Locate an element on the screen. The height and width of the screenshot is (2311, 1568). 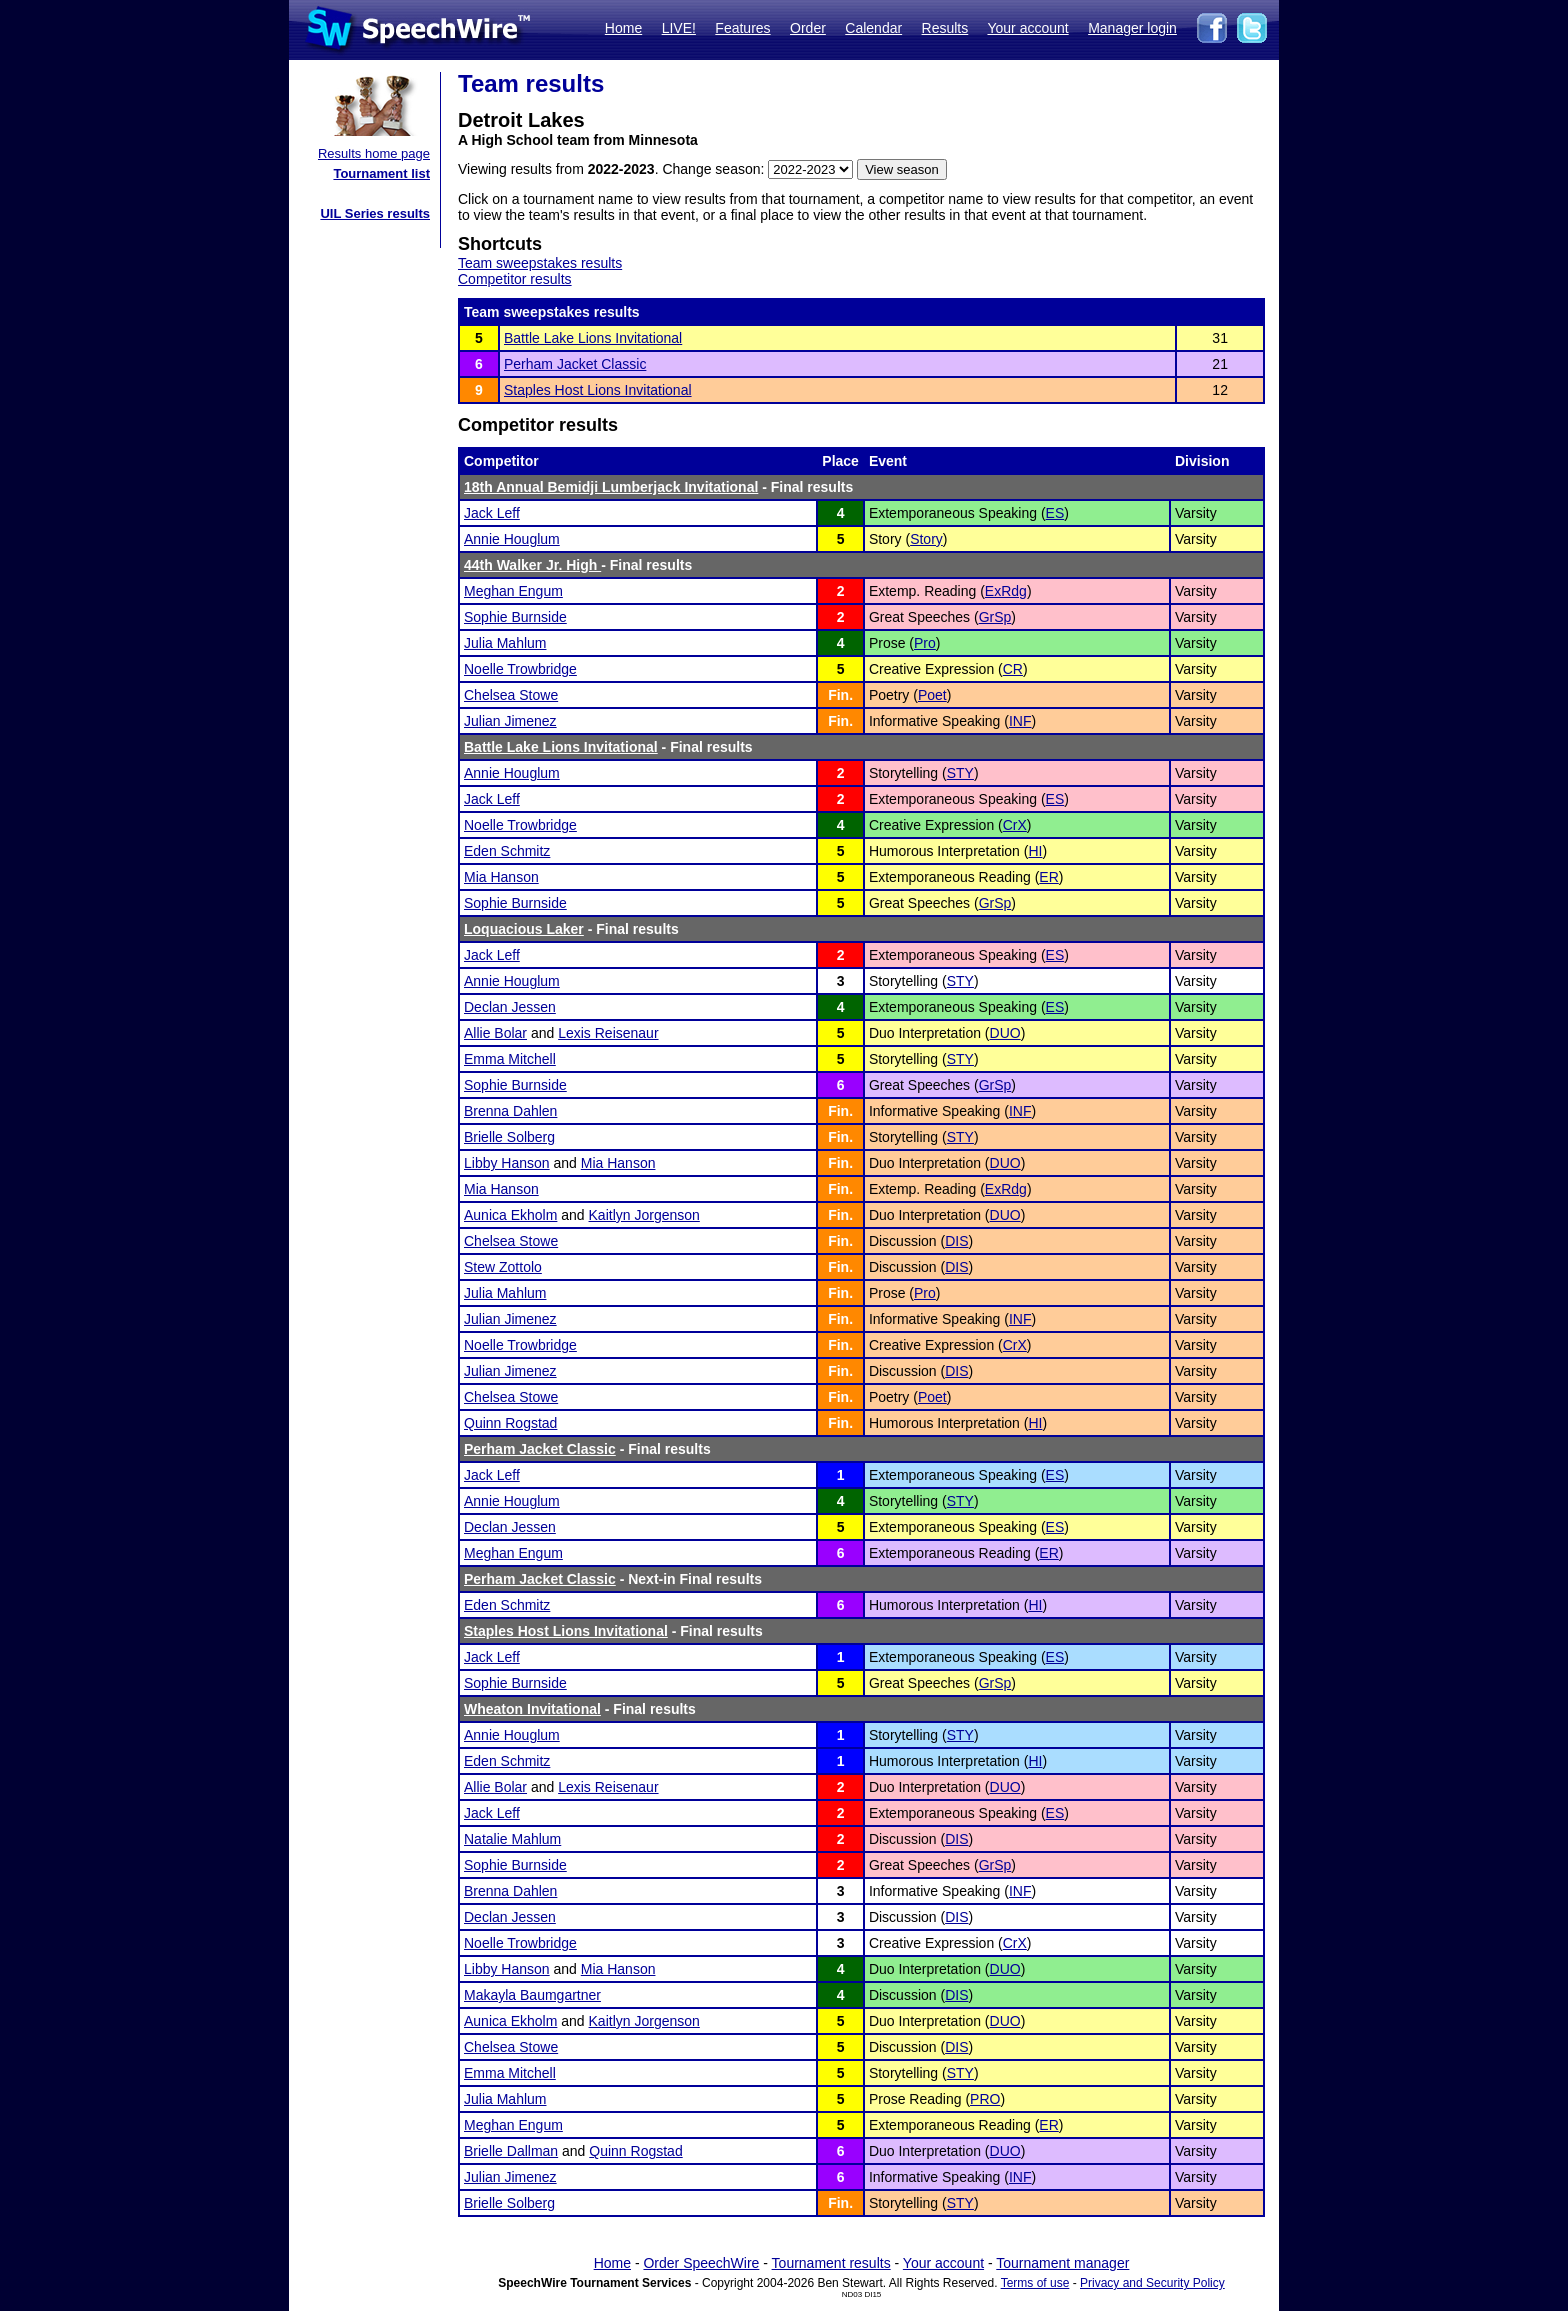
Kaitlyn Jorgenson is located at coordinates (644, 1215).